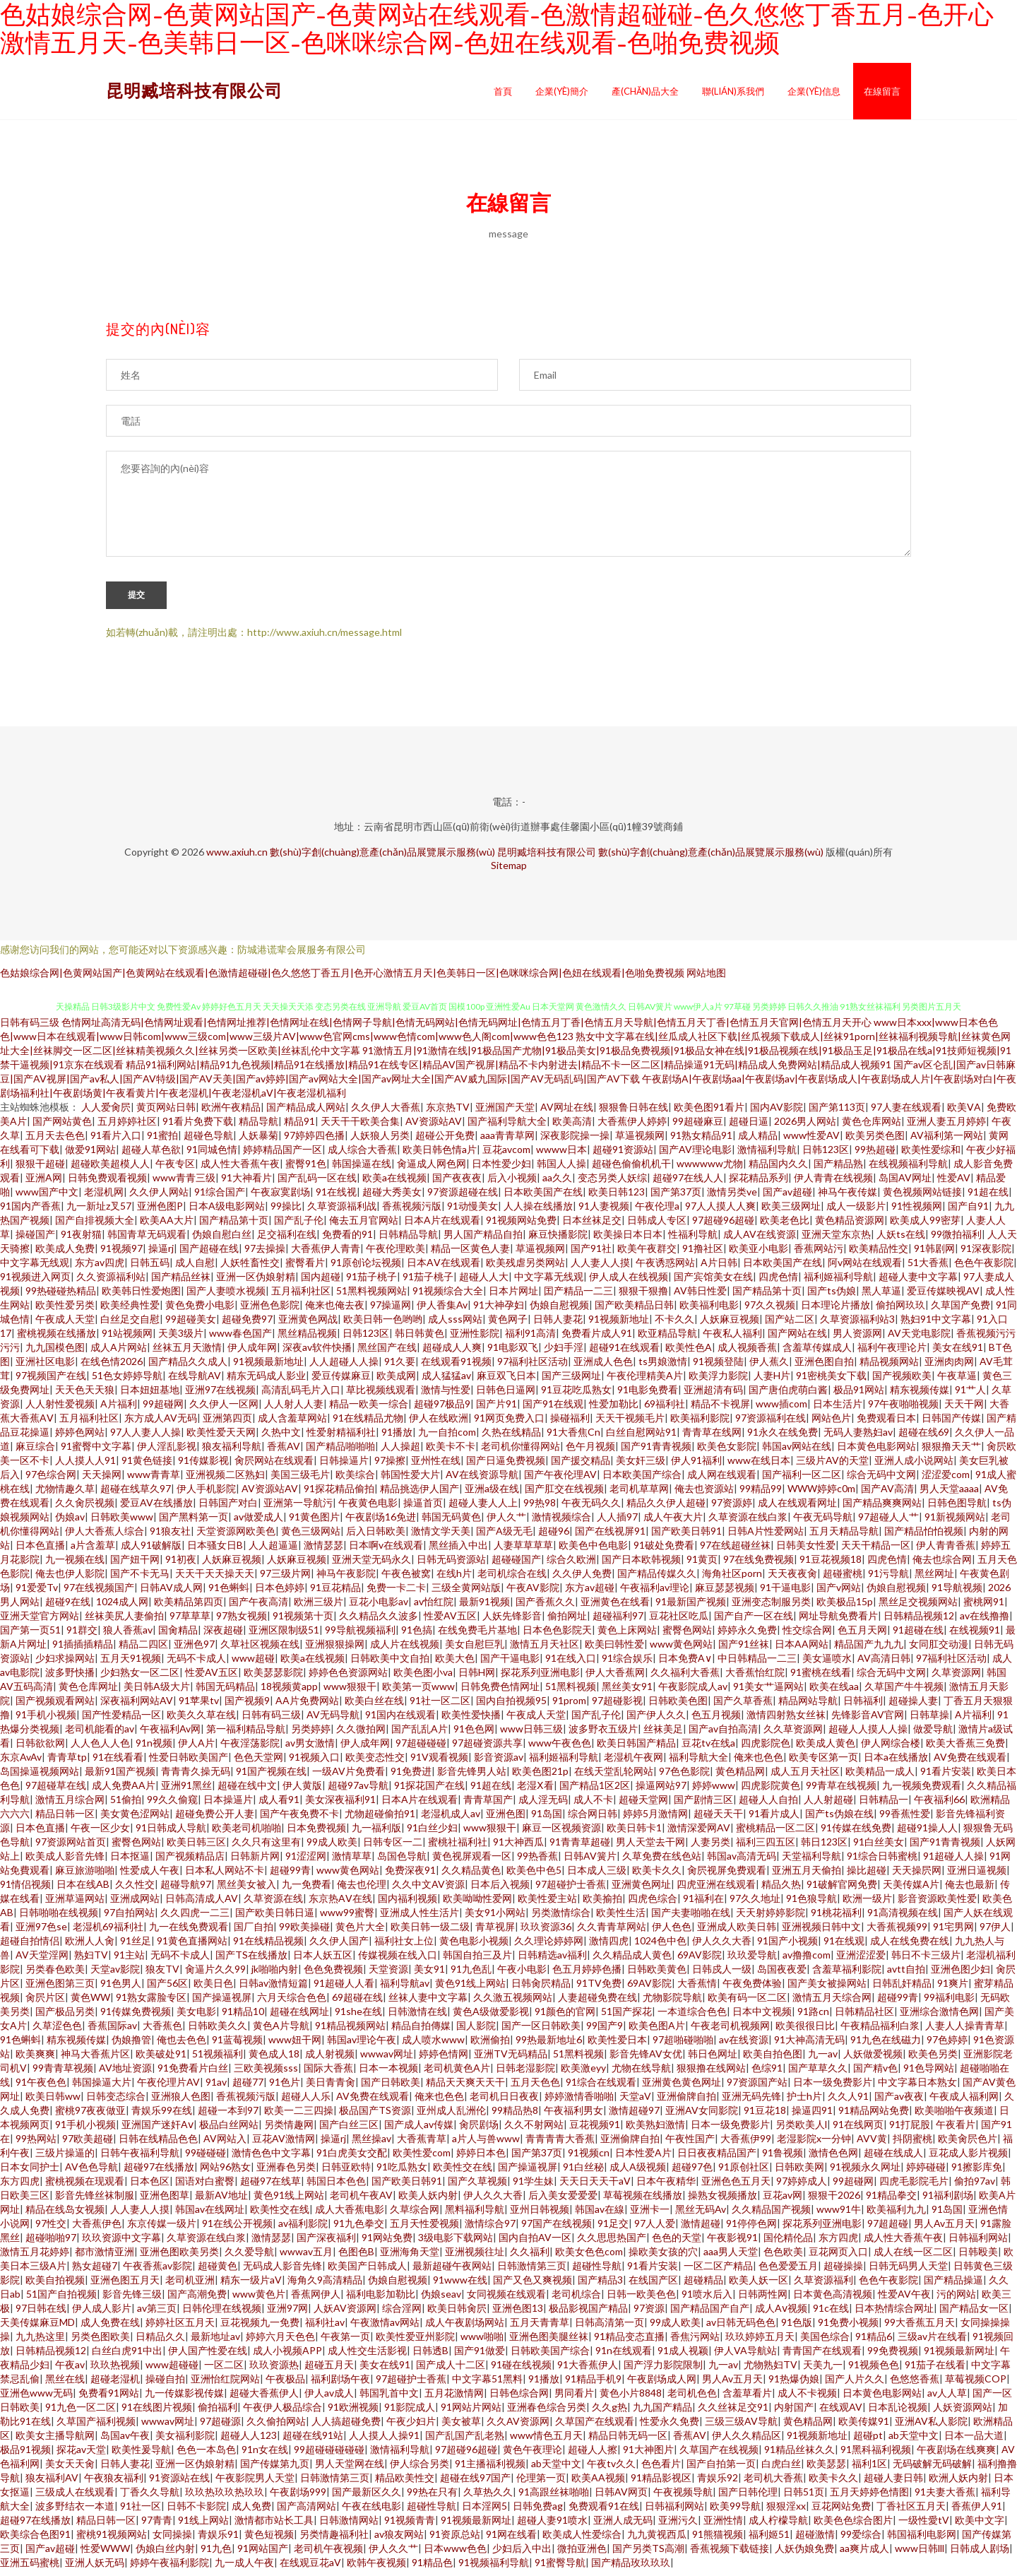 Image resolution: width=1017 pixels, height=2576 pixels. Describe the element at coordinates (235, 1537) in the screenshot. I see `天堂资源网欧美色` at that location.